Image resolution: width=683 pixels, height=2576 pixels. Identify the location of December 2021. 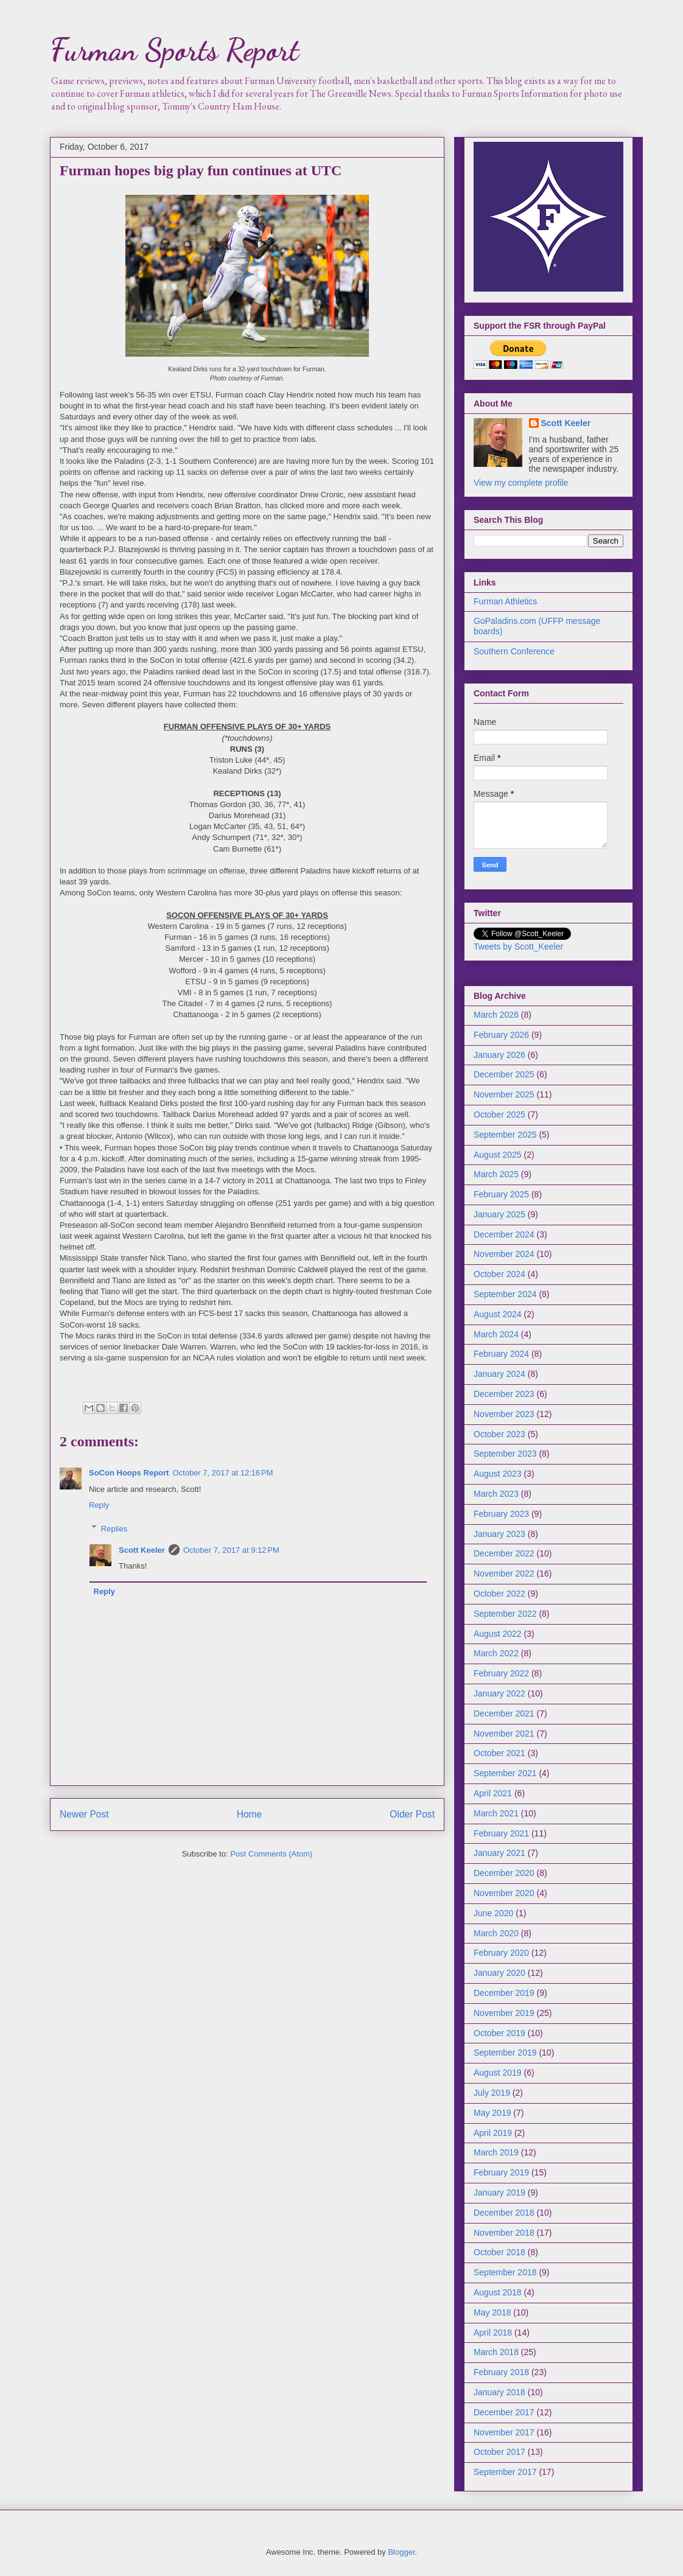
(504, 1713).